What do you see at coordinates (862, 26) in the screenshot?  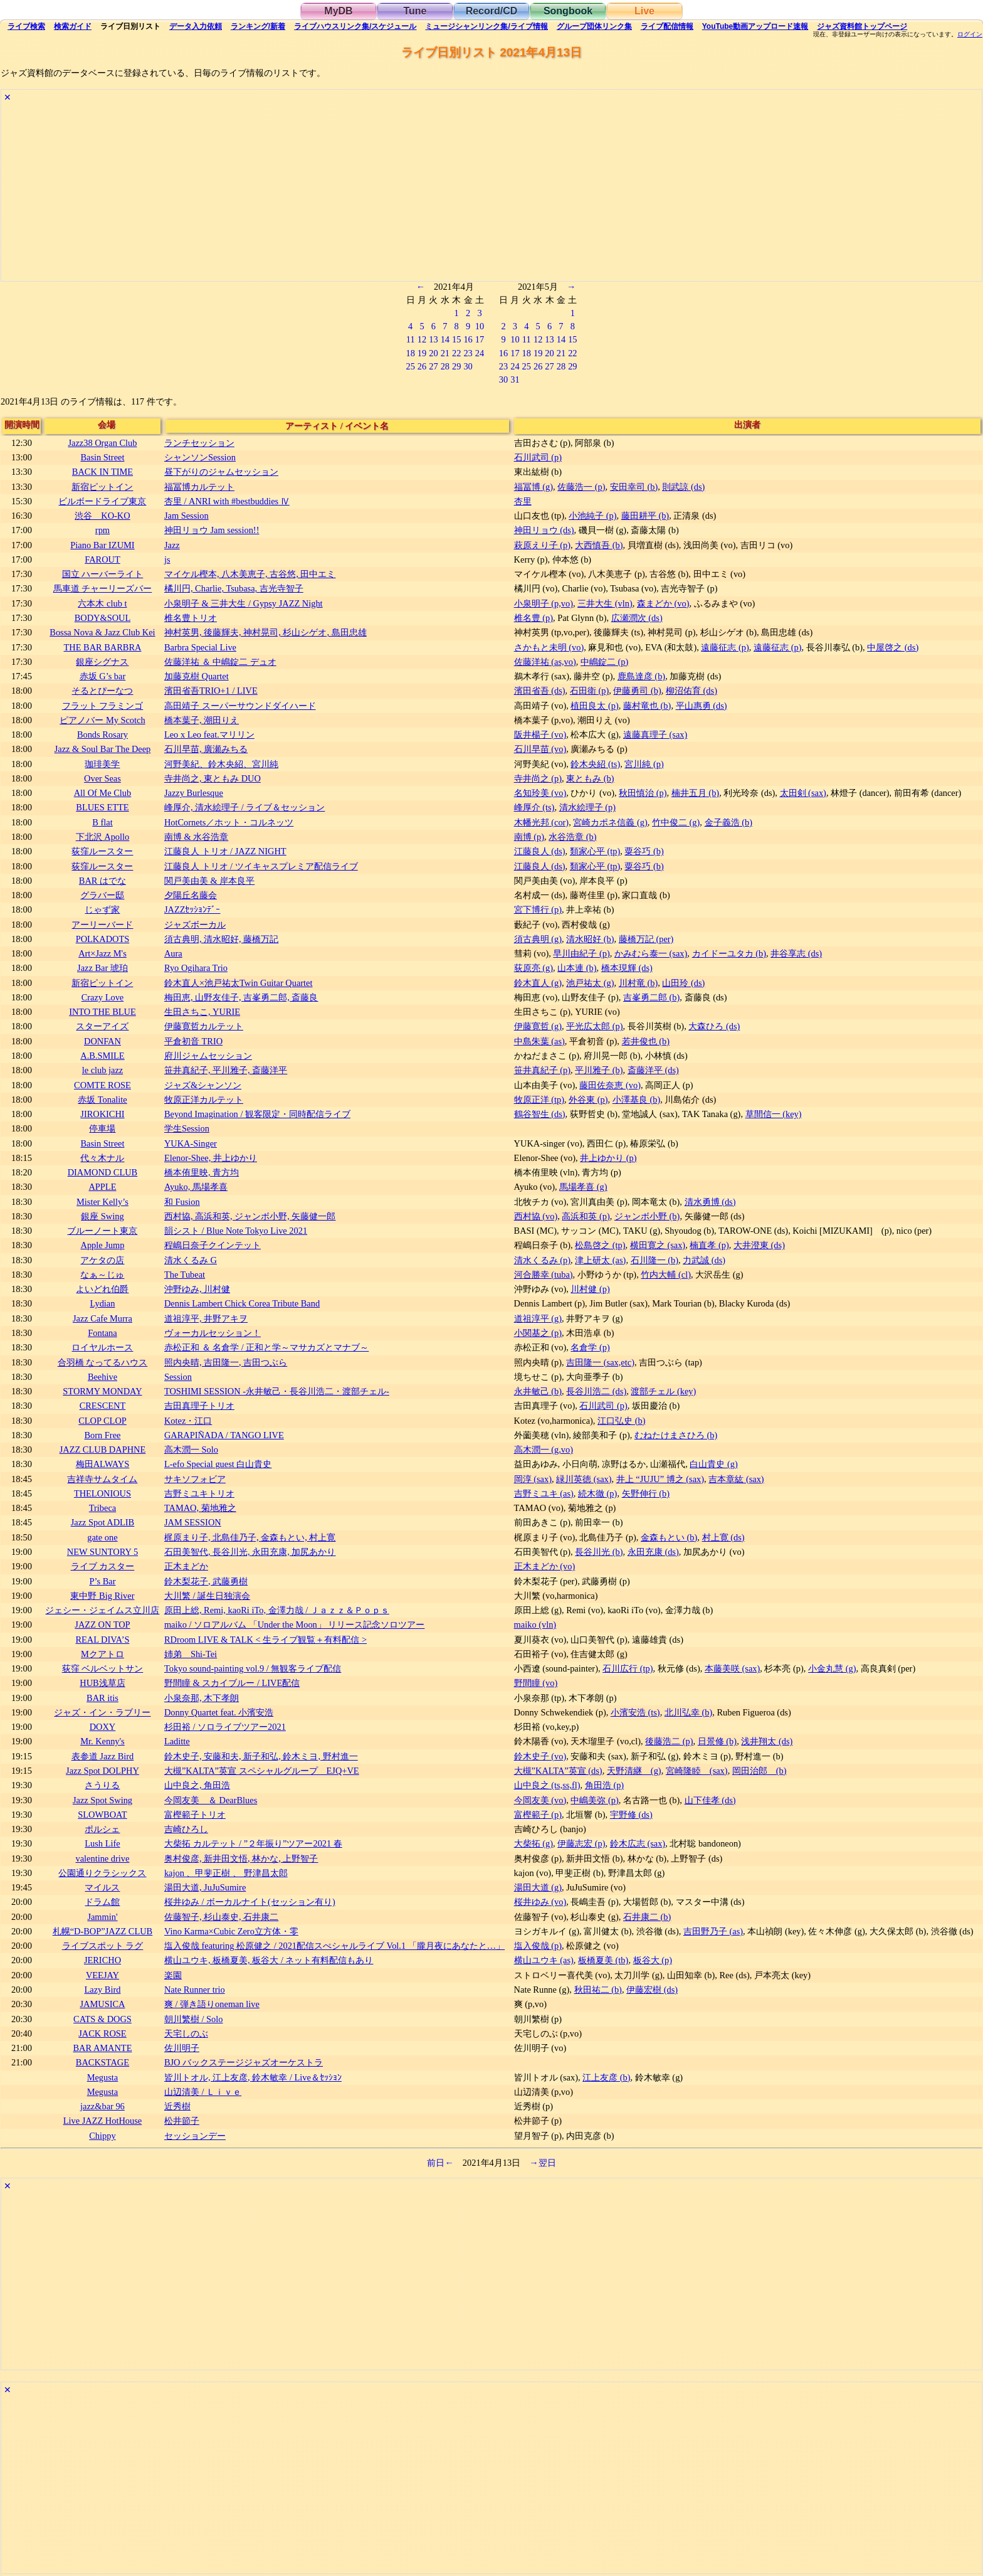 I see `トップ` at bounding box center [862, 26].